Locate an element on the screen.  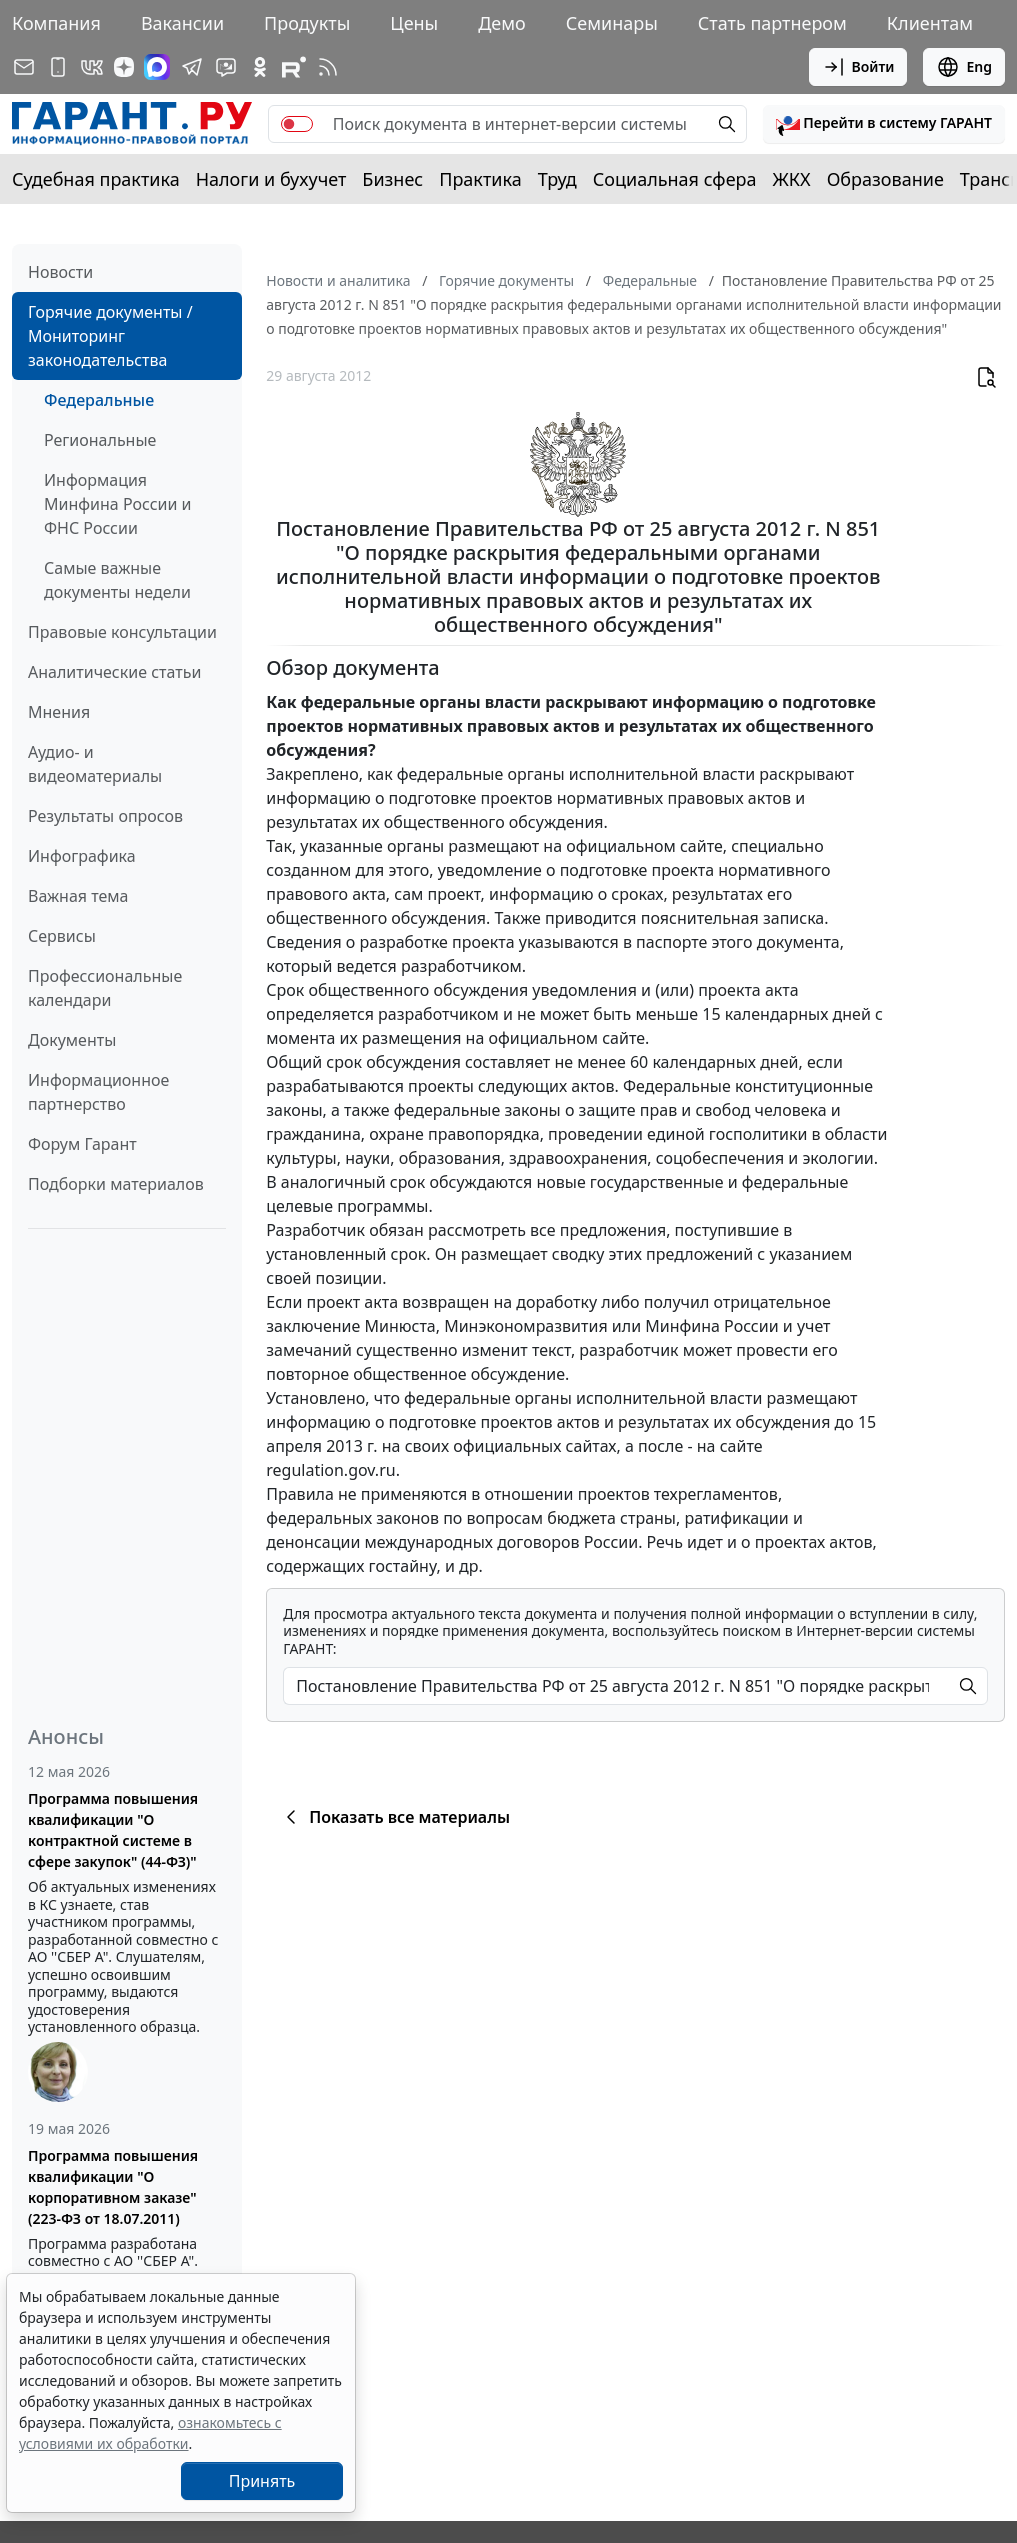
[RSS-подписка] is located at coordinates (328, 67).